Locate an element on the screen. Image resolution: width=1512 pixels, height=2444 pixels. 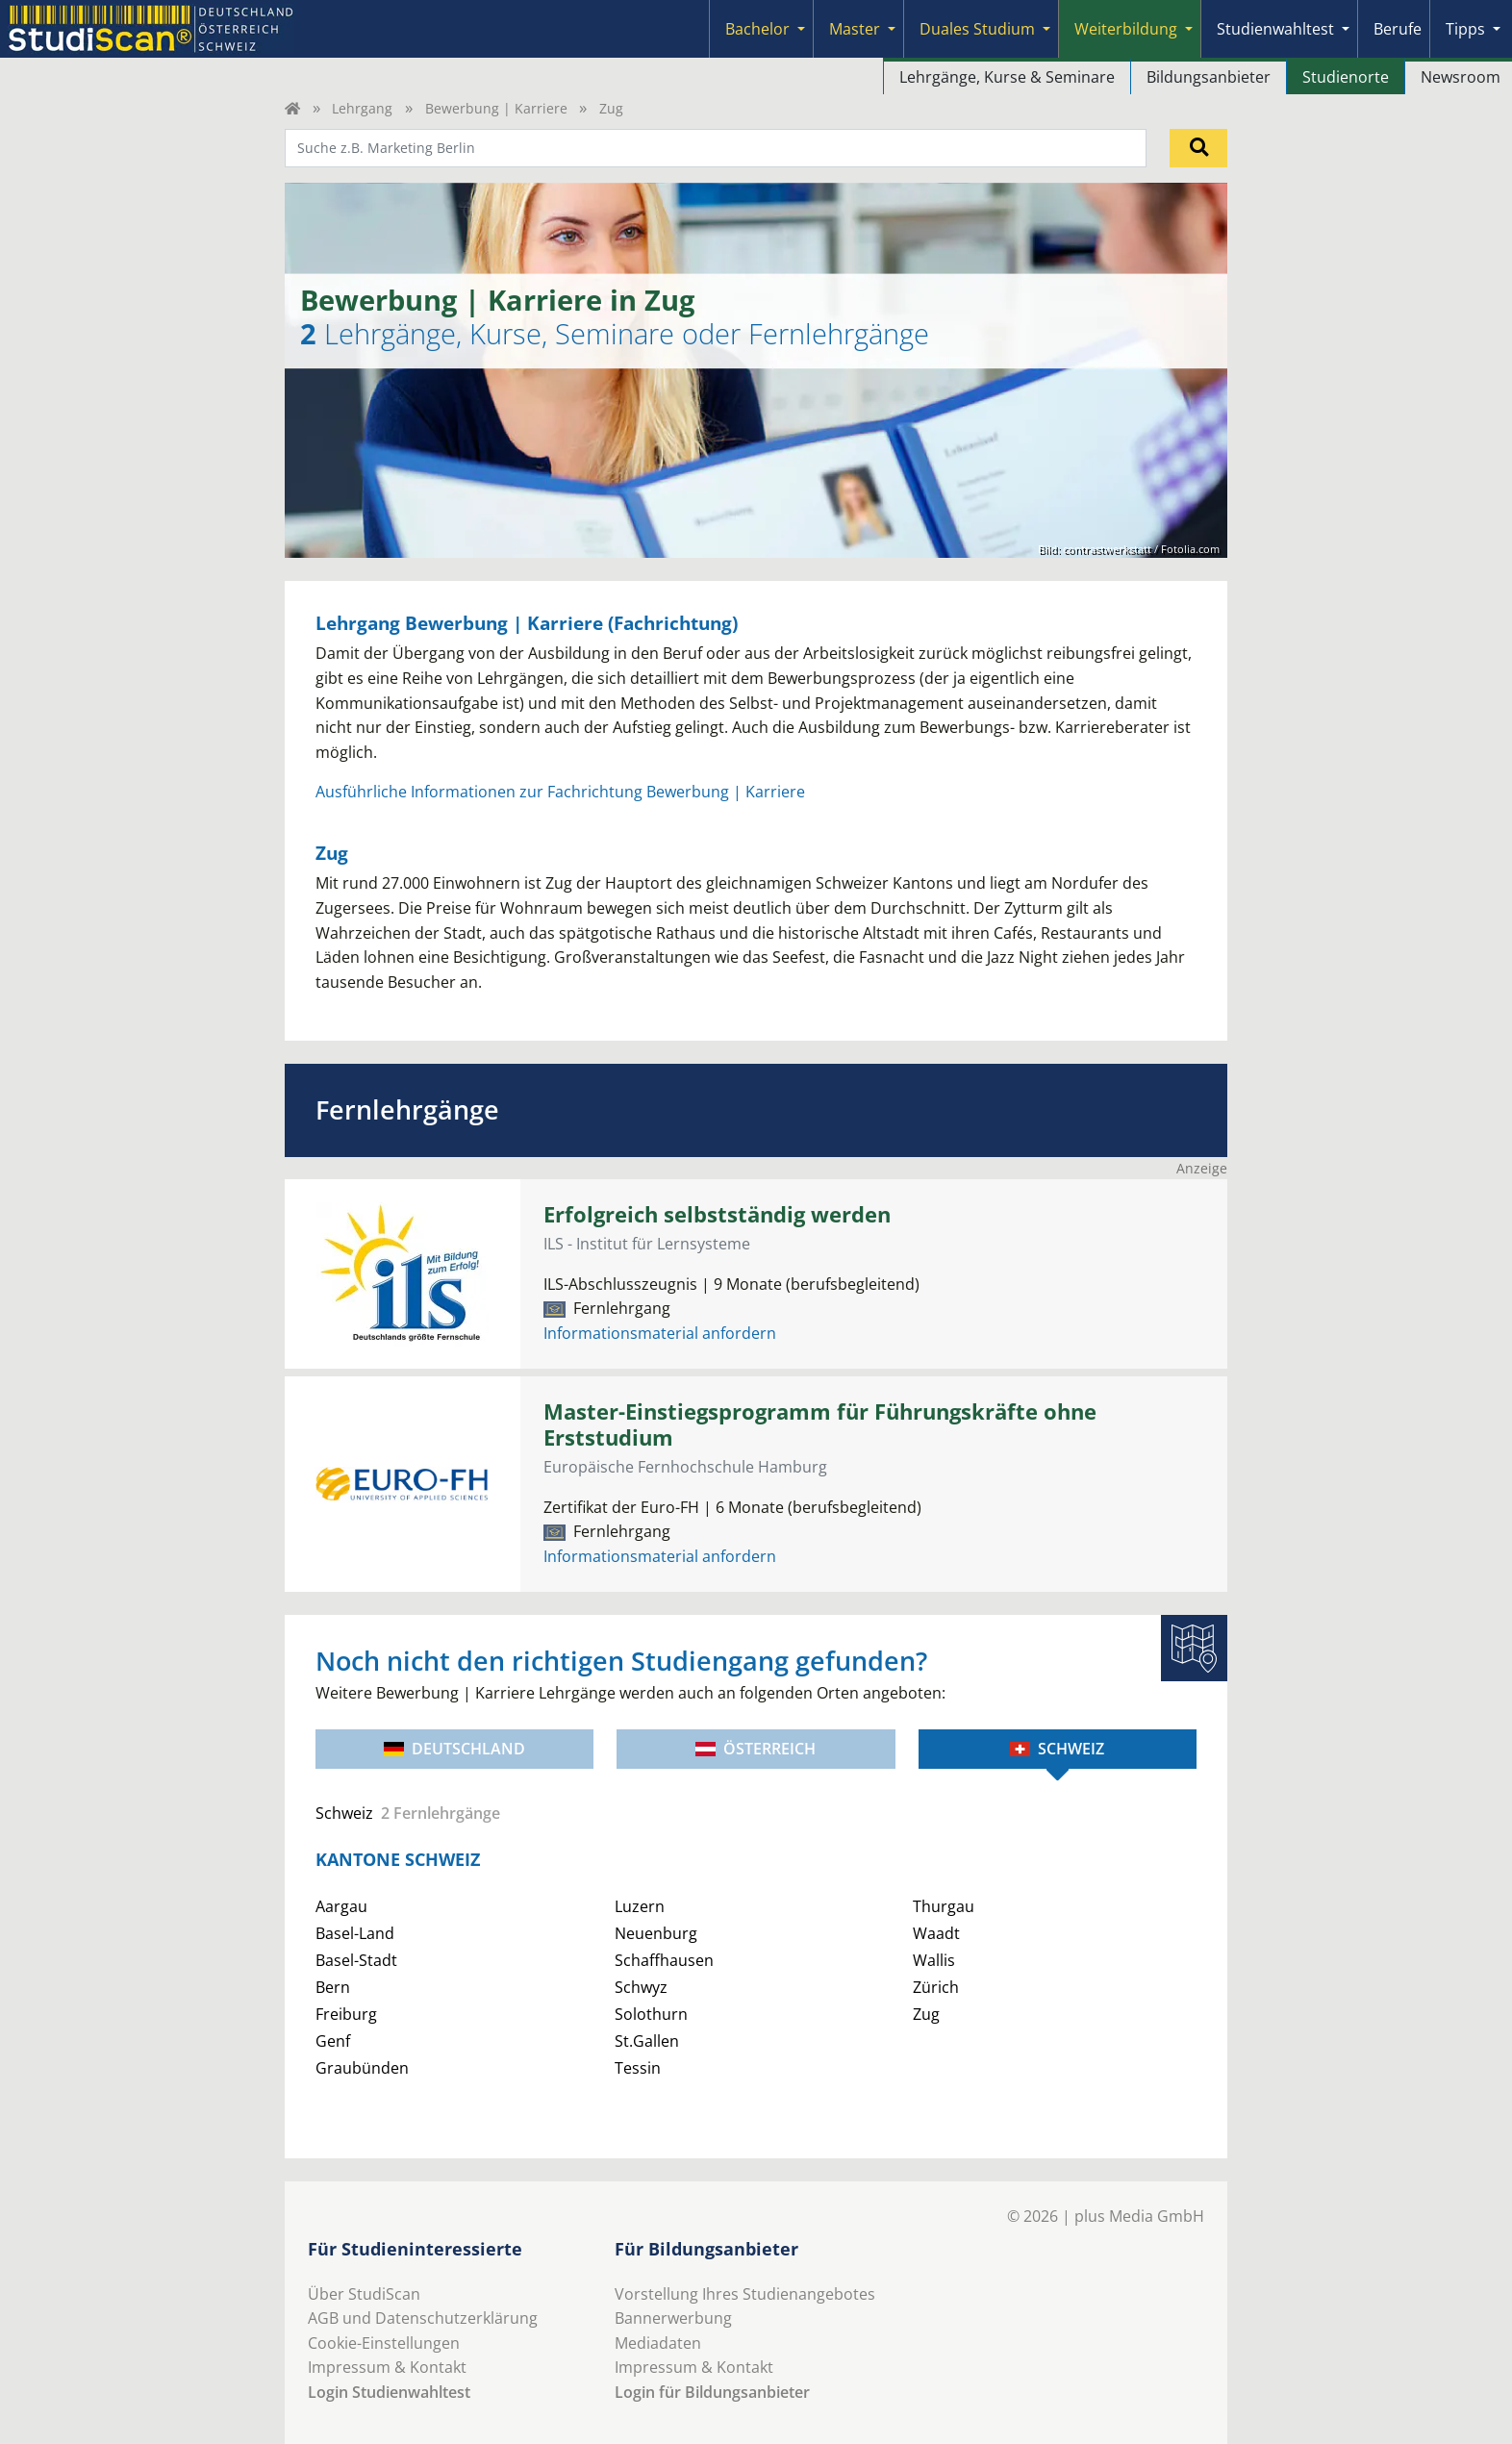
AGB und Datenschutzerklärung is located at coordinates (423, 2318).